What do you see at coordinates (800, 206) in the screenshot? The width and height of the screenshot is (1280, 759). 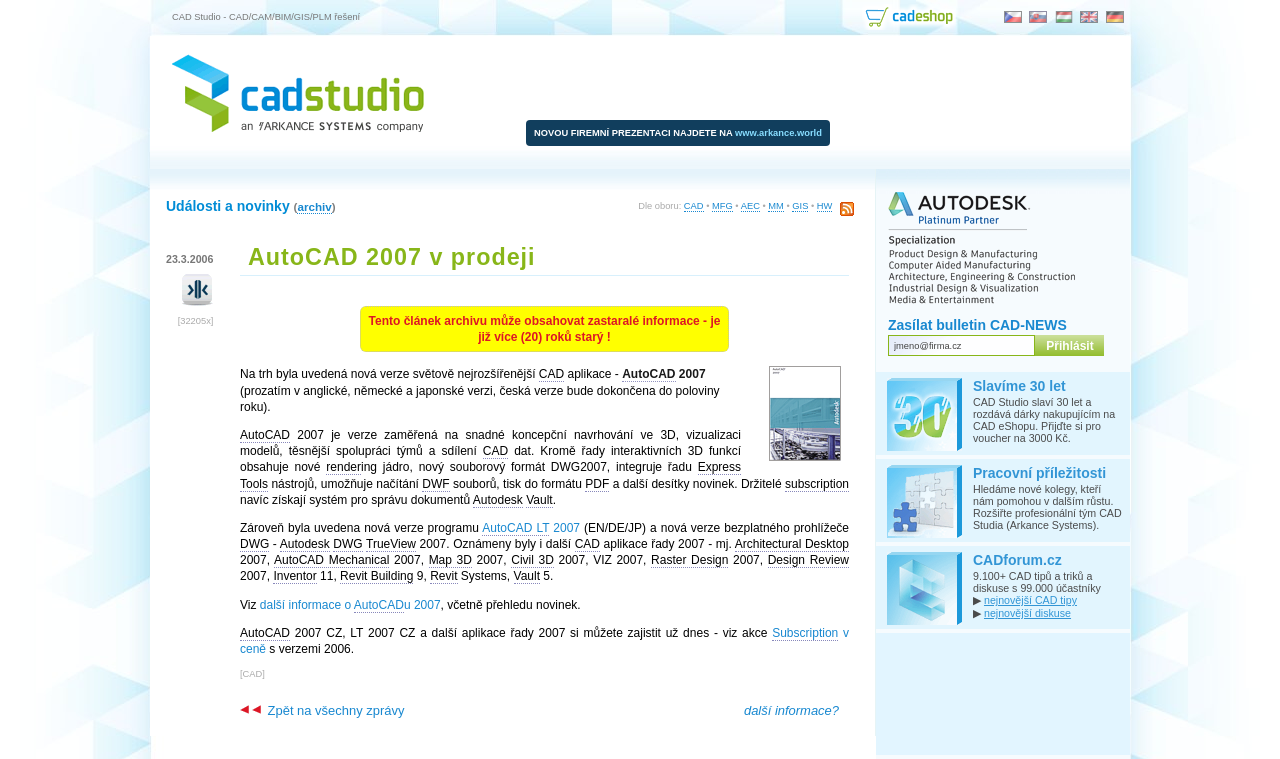 I see `GIS` at bounding box center [800, 206].